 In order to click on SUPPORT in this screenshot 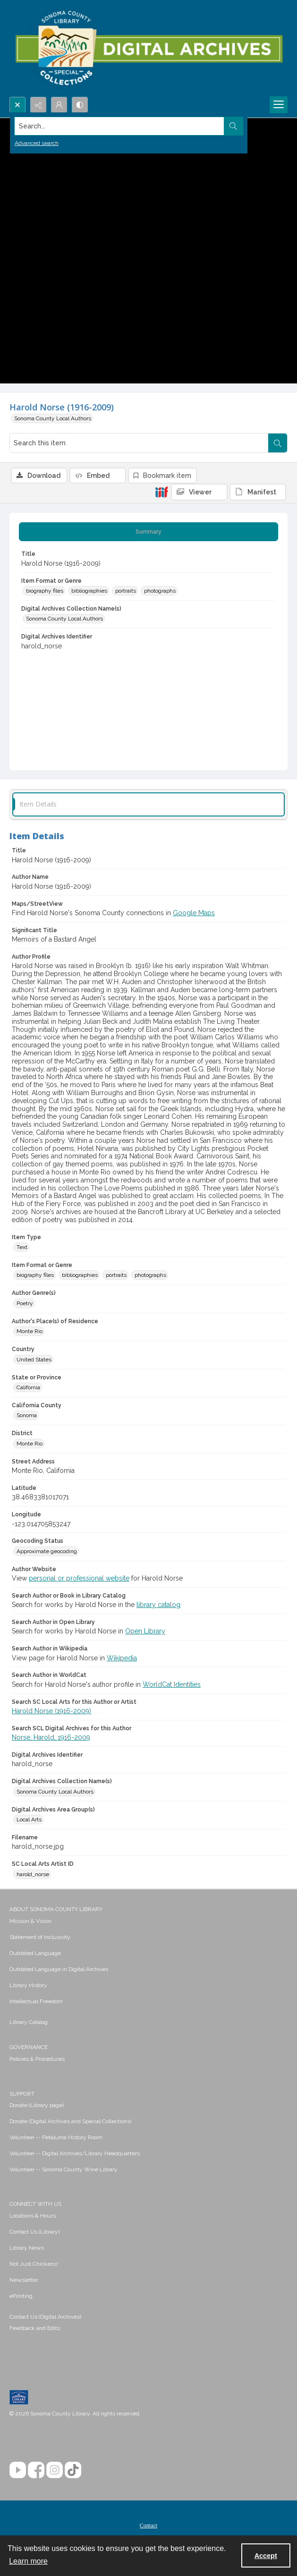, I will do `click(21, 2094)`.